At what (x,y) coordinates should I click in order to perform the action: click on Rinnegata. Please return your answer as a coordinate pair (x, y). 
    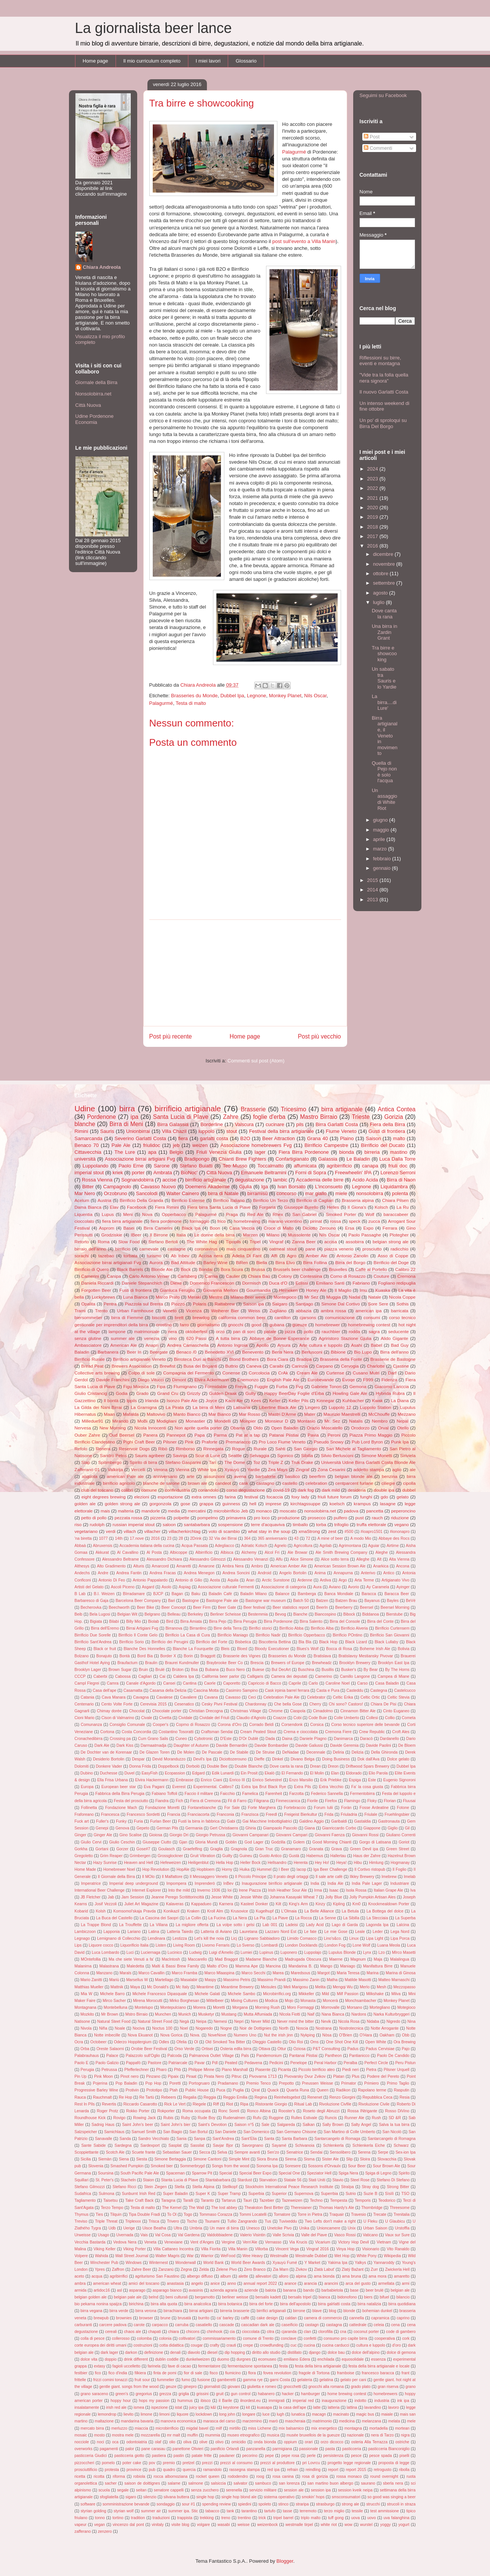
    Looking at the image, I should click on (214, 1448).